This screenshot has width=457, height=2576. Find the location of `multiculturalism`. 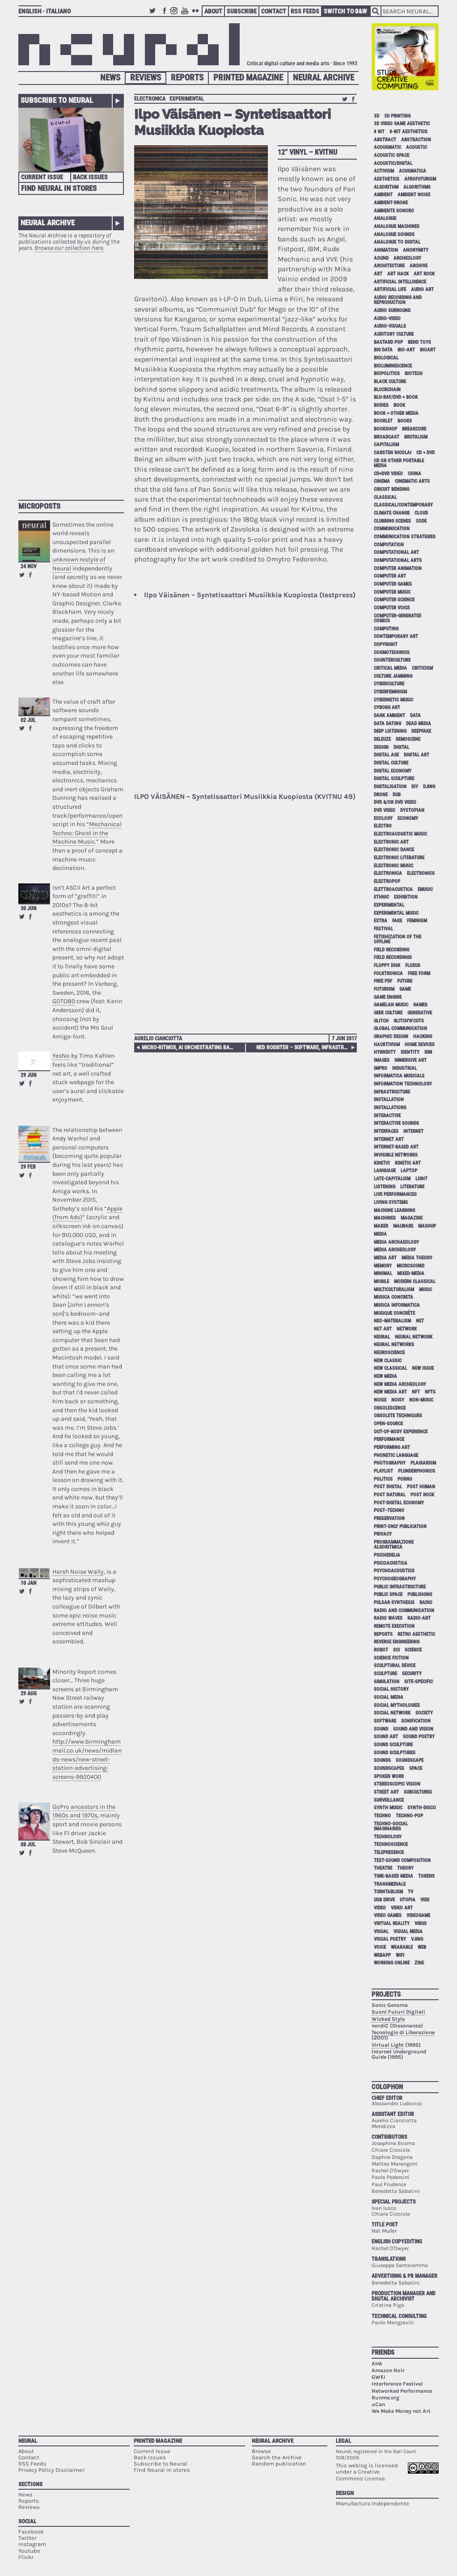

multiculturalism is located at coordinates (394, 1289).